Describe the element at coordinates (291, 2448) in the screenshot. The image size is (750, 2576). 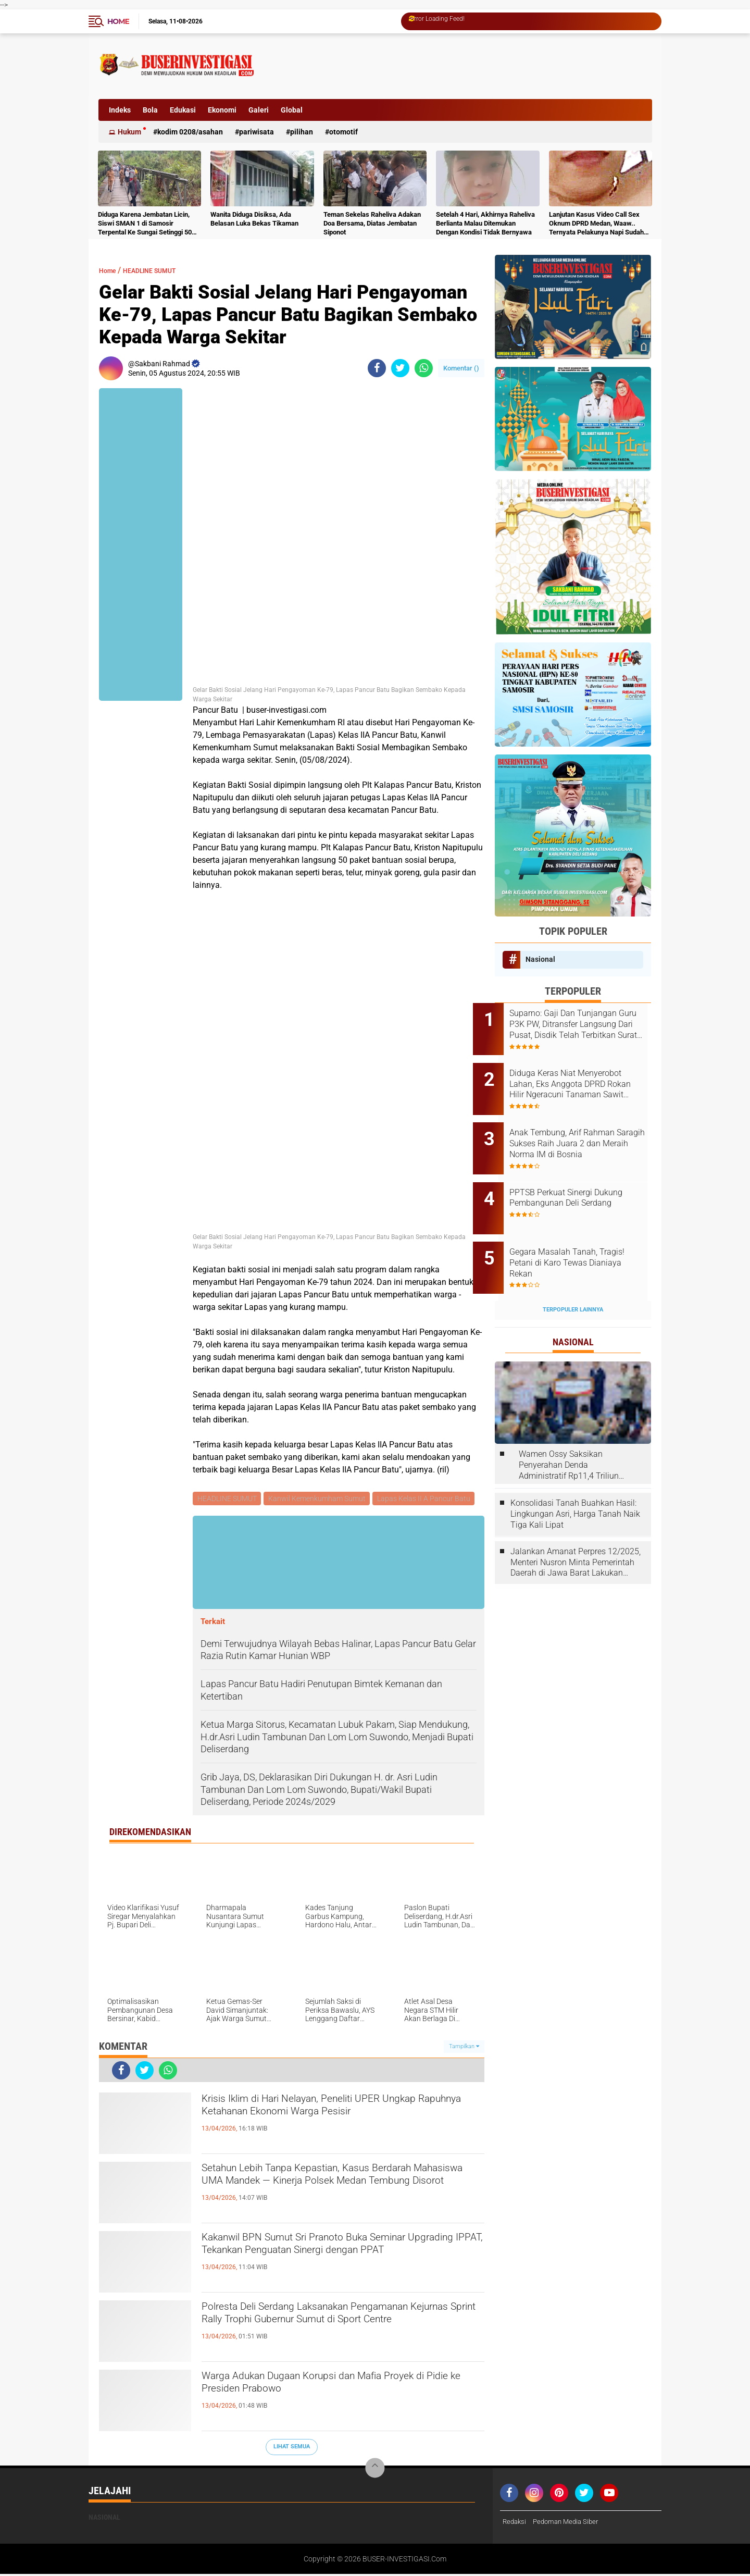
I see `Lihat Semua` at that location.